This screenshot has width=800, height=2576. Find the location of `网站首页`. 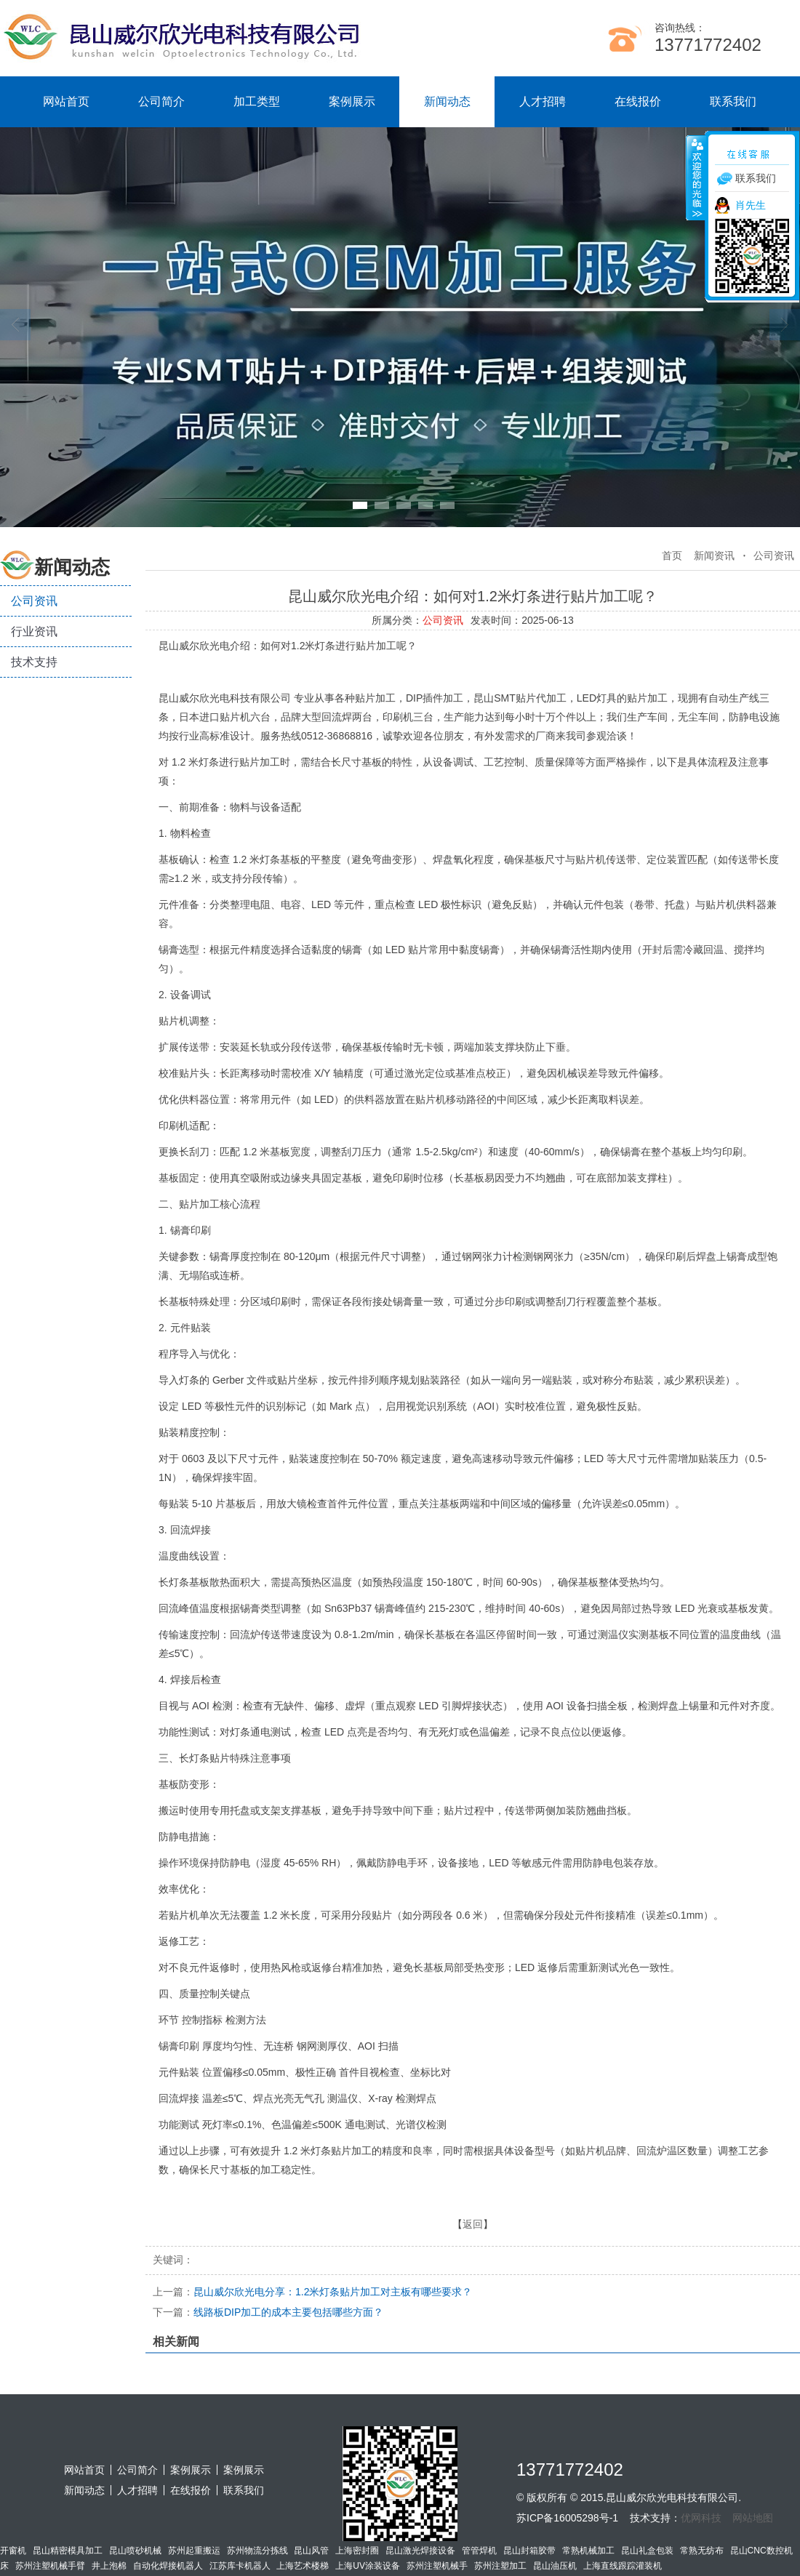

网站首页 is located at coordinates (66, 101).